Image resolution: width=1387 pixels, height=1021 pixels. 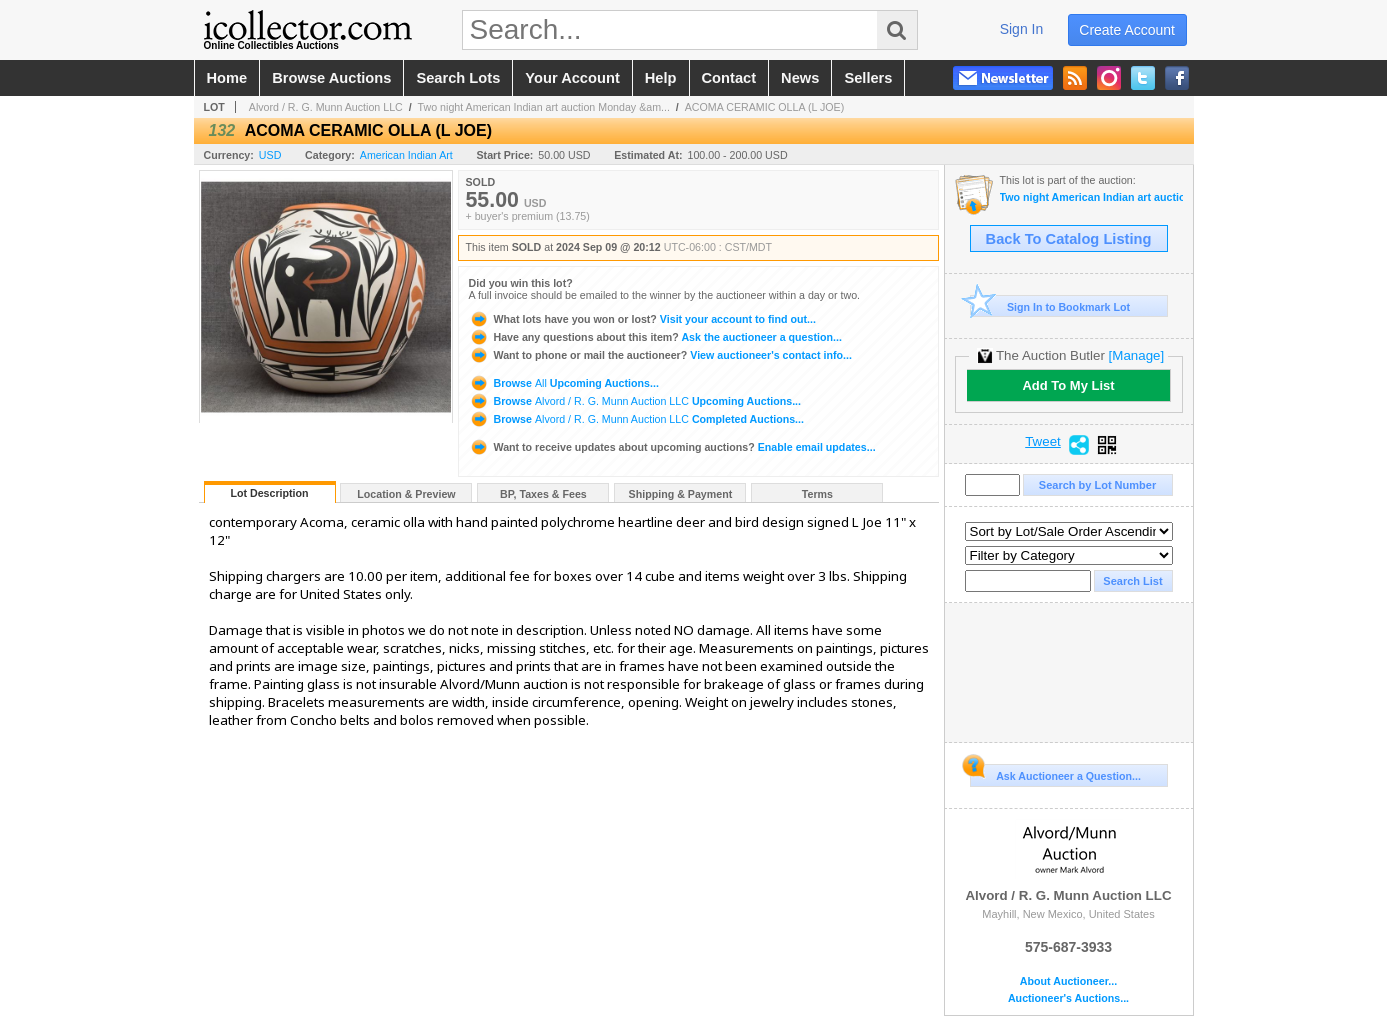 I want to click on Browse Upcoming Auctions..., so click(x=564, y=383).